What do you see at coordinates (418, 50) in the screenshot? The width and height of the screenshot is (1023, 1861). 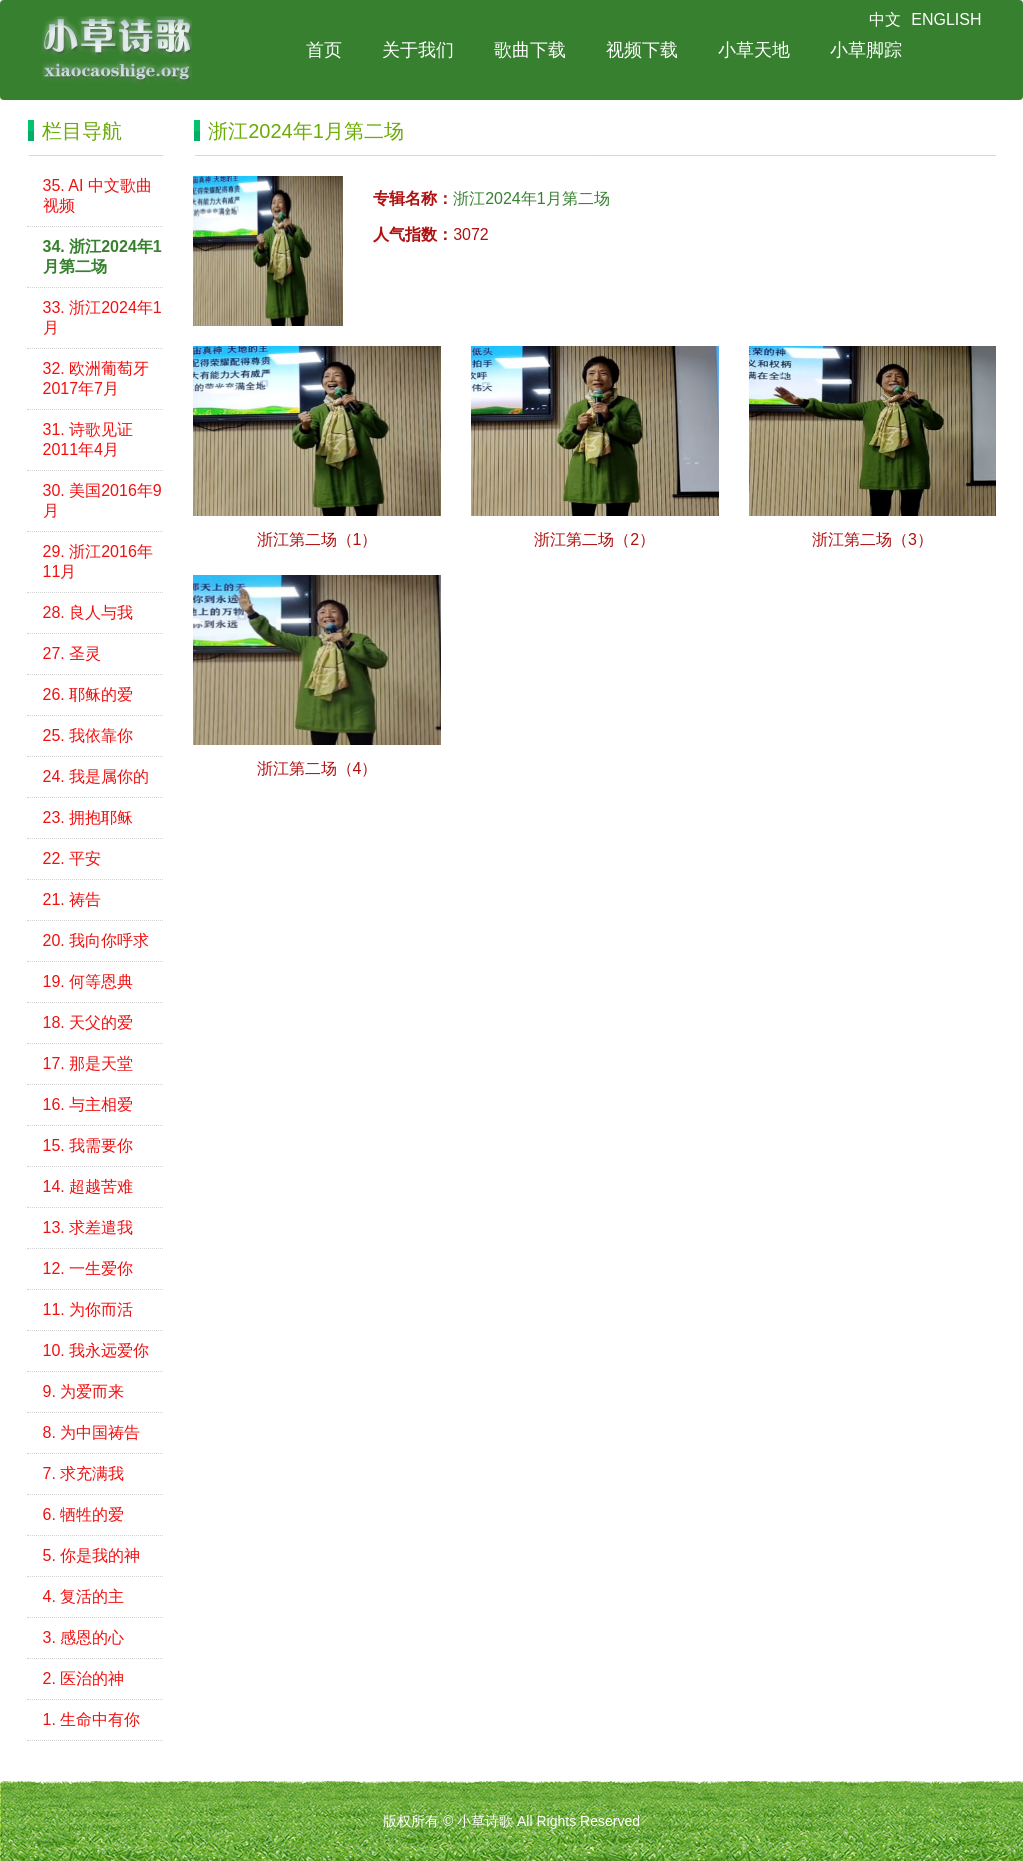 I see `关于我们` at bounding box center [418, 50].